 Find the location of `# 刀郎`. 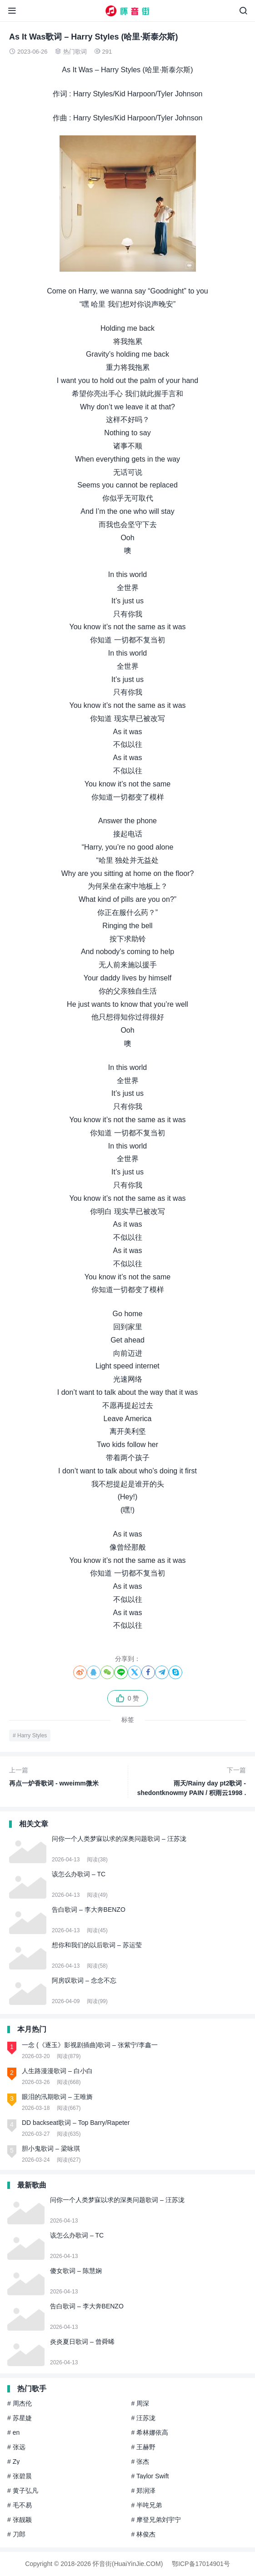

# 刀郎 is located at coordinates (16, 2534).